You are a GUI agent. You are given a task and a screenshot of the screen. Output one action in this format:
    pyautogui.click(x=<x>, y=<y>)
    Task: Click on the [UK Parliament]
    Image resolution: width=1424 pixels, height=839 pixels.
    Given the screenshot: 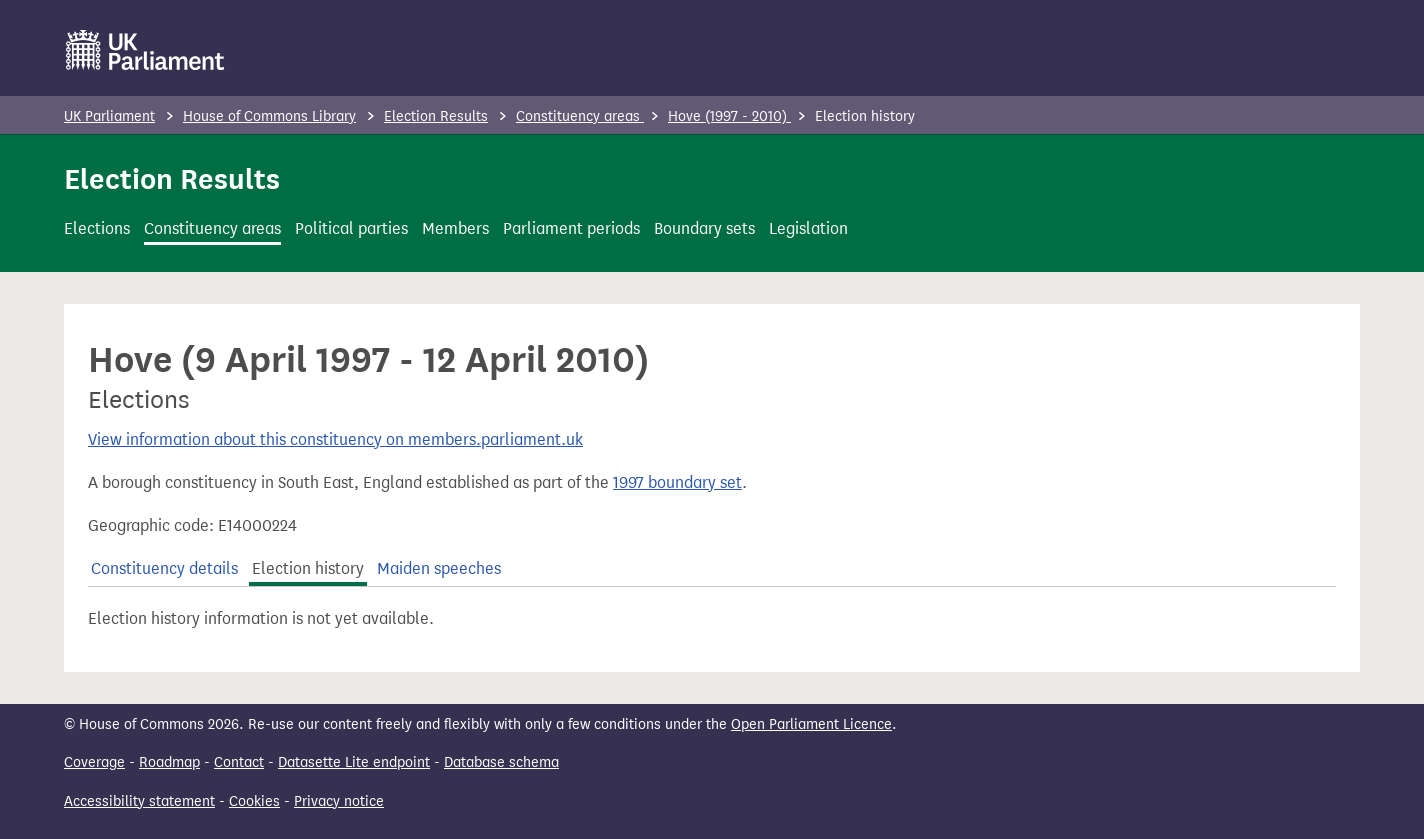 What is the action you would take?
    pyautogui.click(x=145, y=50)
    